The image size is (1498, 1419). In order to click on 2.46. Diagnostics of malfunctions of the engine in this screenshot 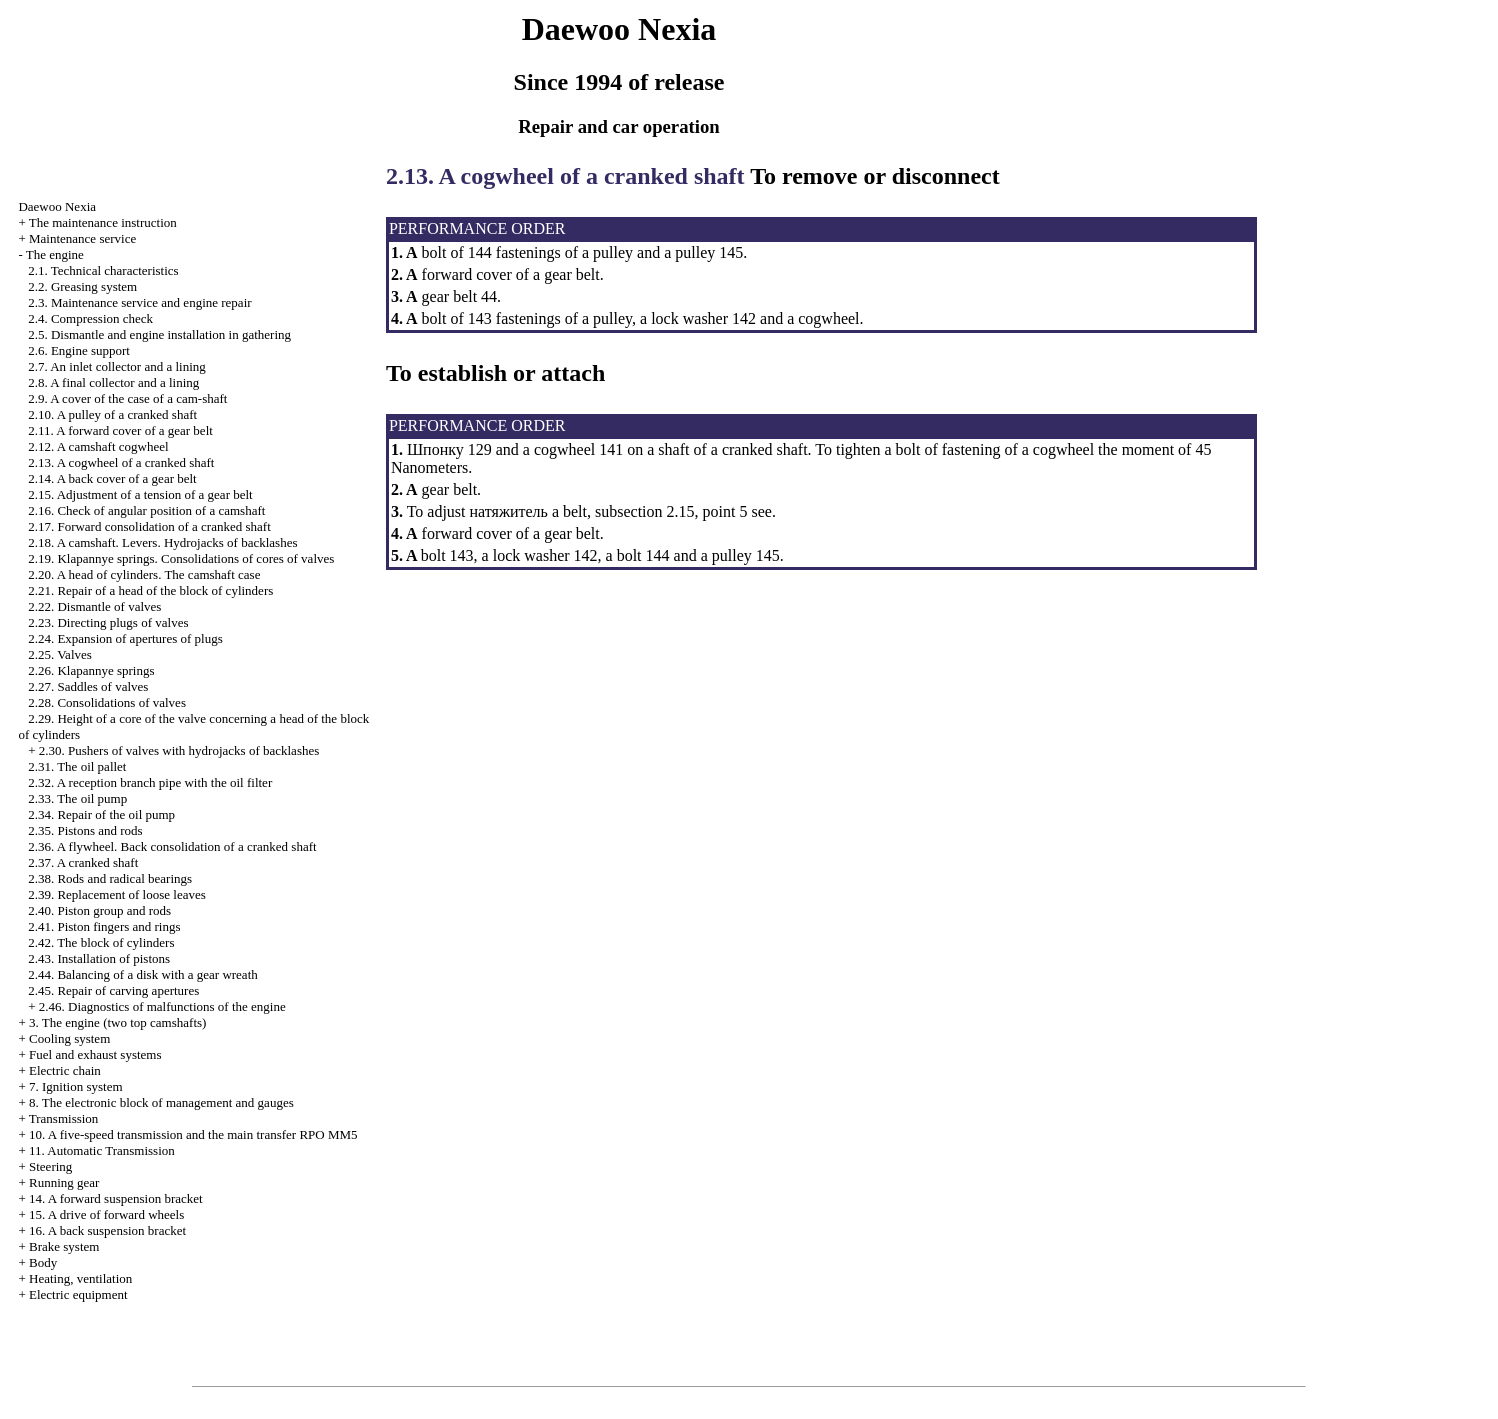, I will do `click(162, 1006)`.